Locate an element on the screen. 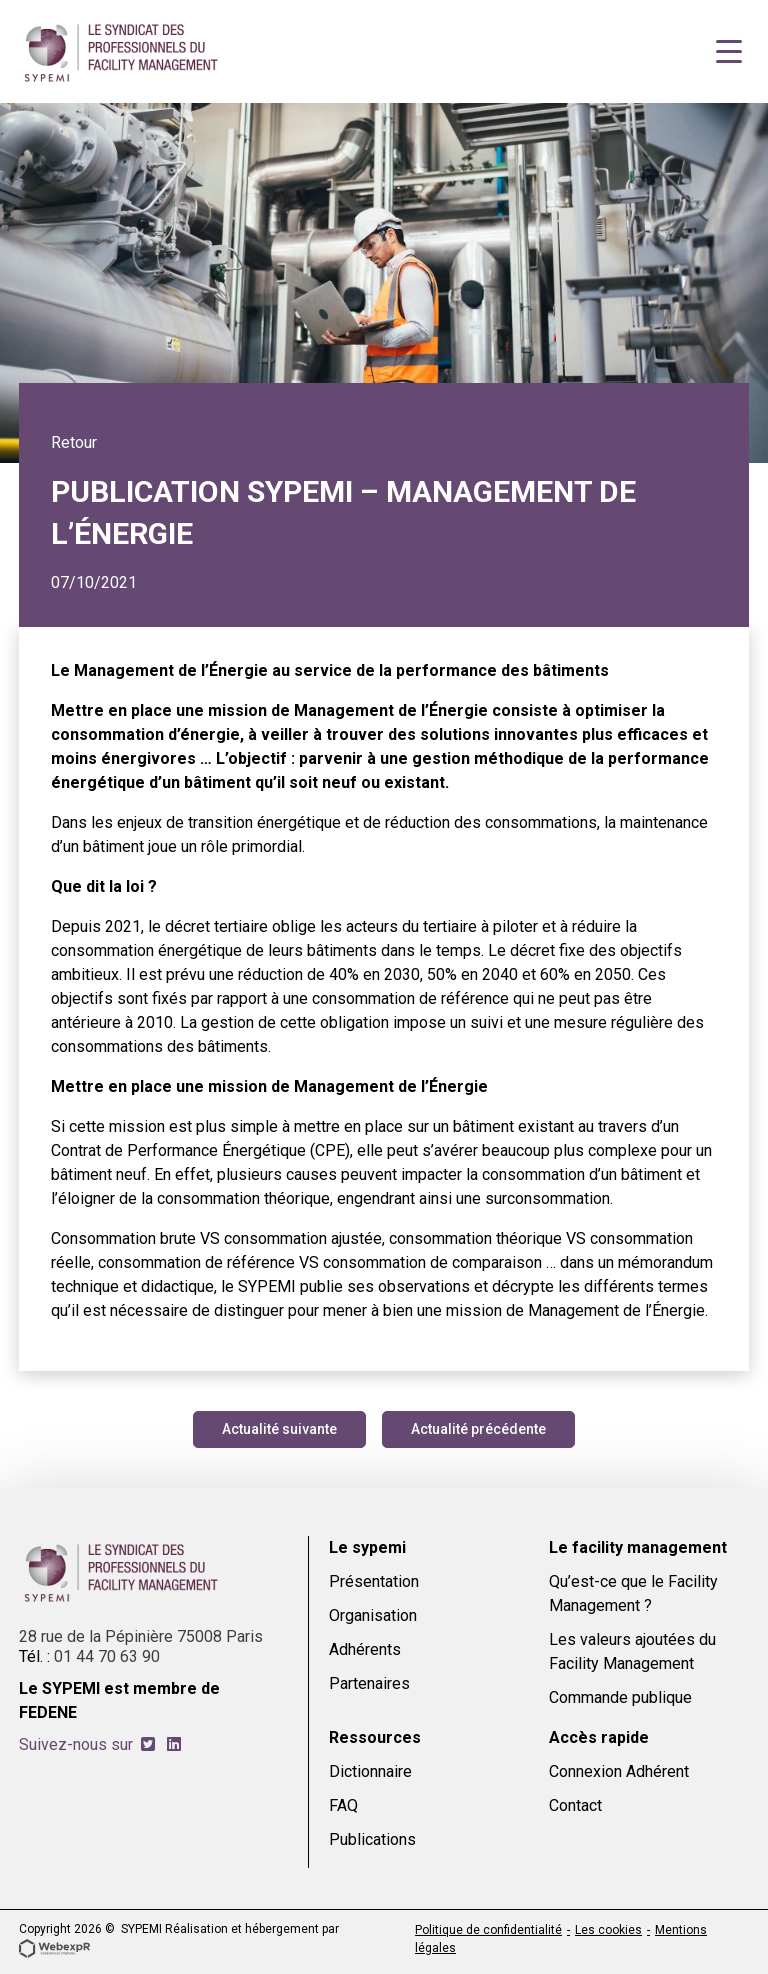 Image resolution: width=768 pixels, height=1974 pixels. 01 44 70 63 90 is located at coordinates (107, 1656).